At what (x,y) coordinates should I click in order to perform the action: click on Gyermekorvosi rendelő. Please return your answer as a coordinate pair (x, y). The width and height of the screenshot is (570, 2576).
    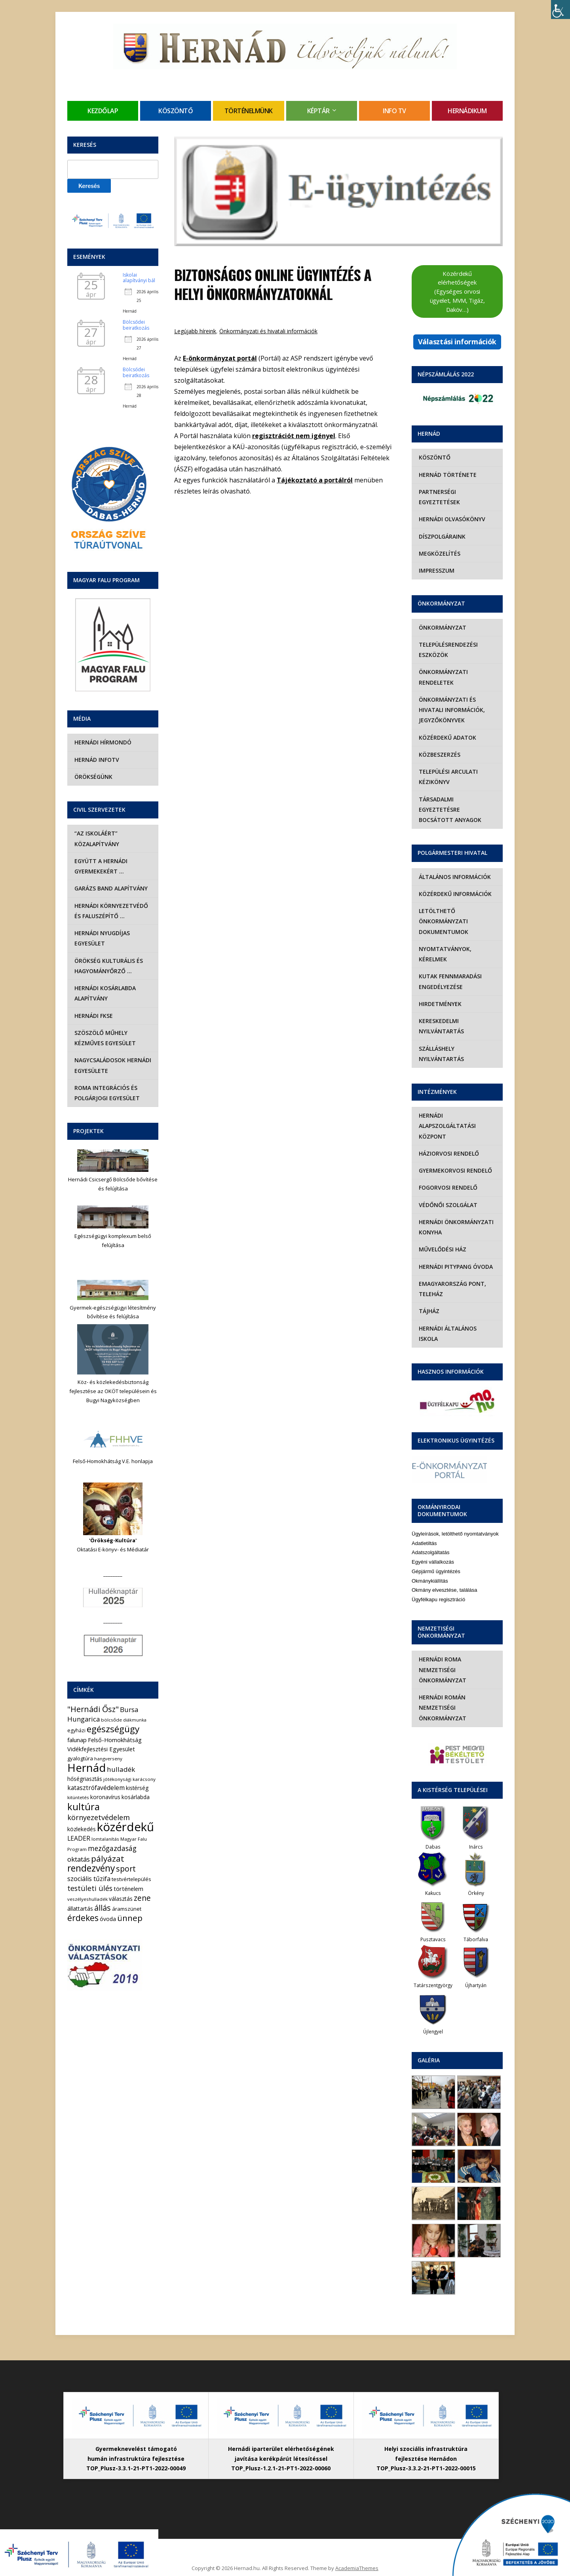
    Looking at the image, I should click on (454, 1160).